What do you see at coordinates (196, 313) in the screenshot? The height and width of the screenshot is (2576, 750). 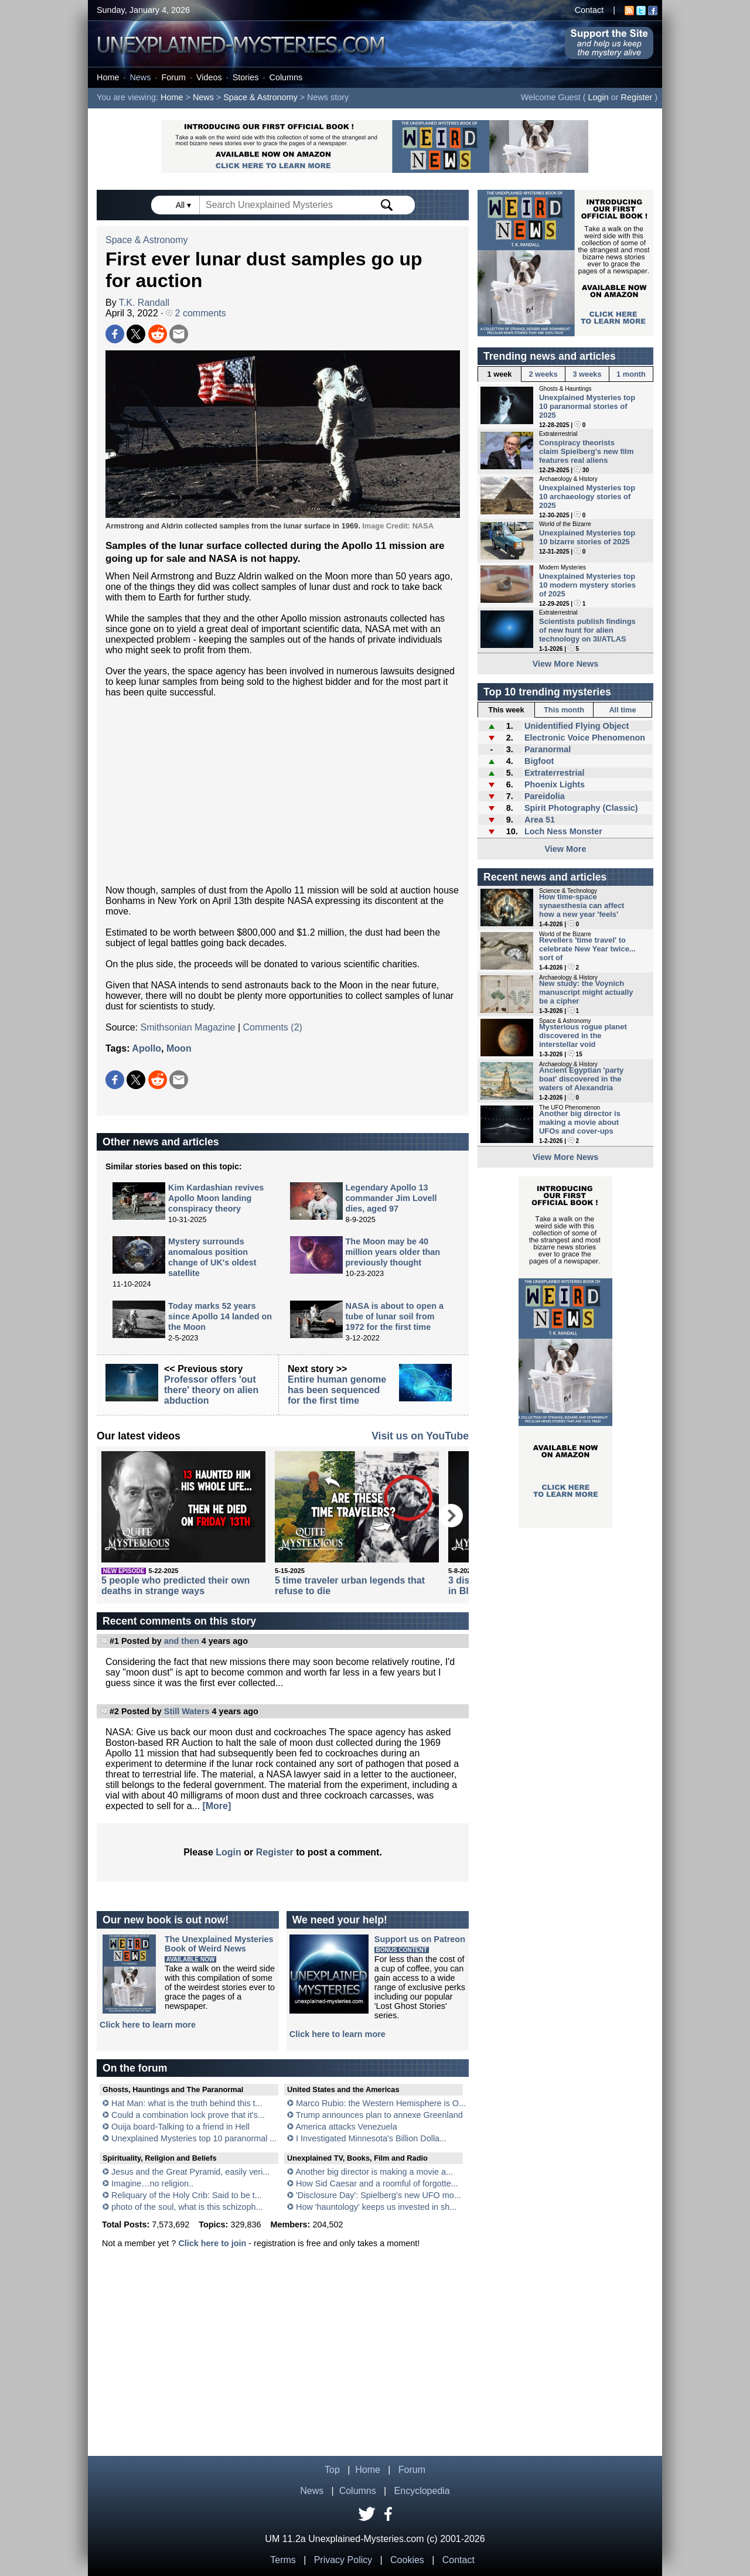 I see `2 comments` at bounding box center [196, 313].